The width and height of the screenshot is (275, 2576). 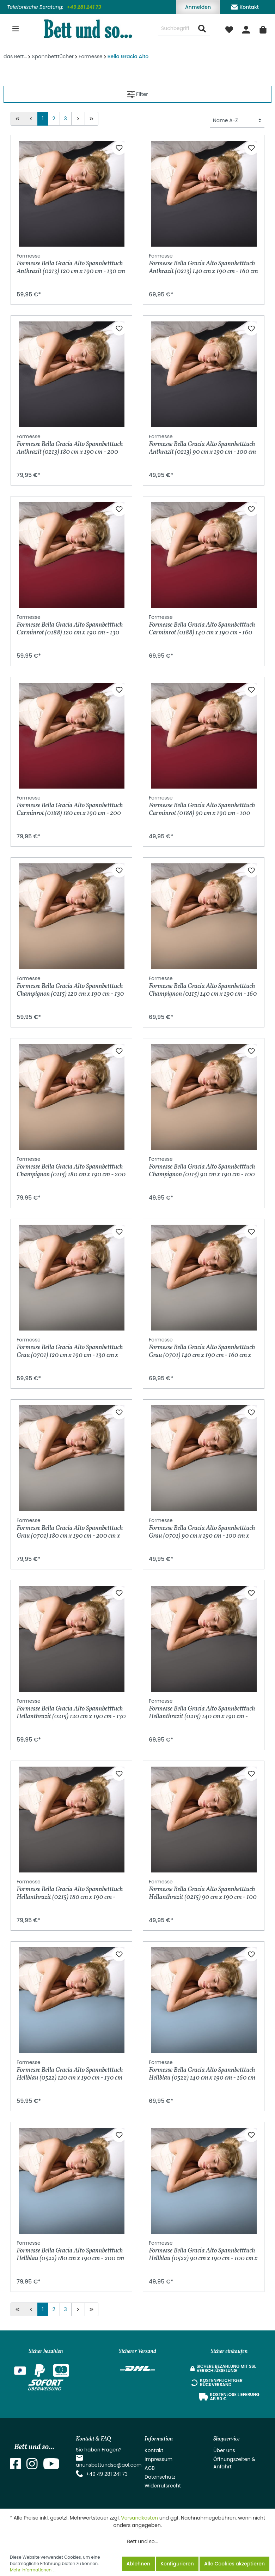 I want to click on [Suchbegriff ...], so click(x=176, y=29).